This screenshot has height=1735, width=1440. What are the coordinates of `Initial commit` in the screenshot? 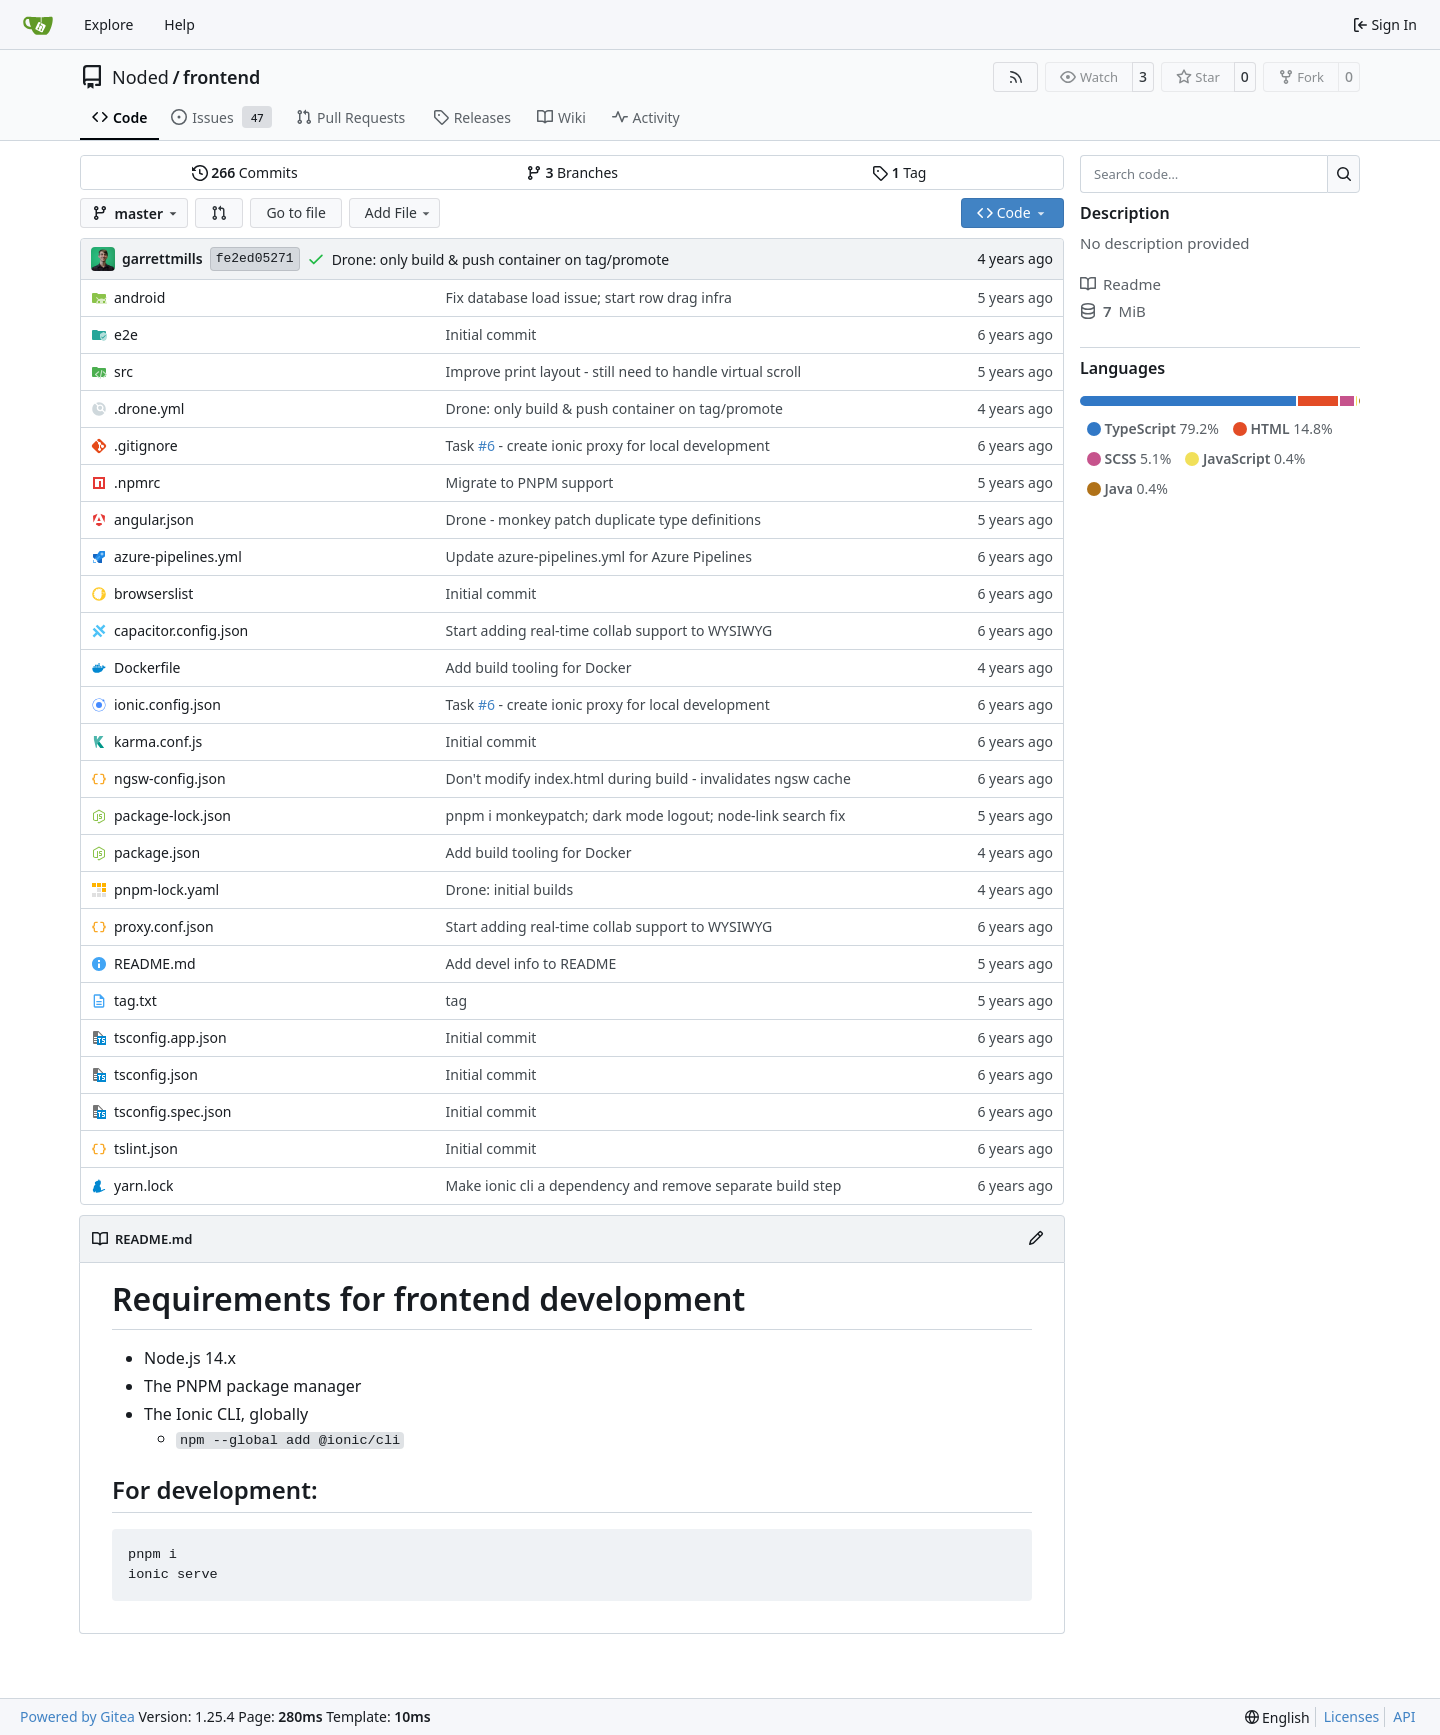 It's located at (491, 334).